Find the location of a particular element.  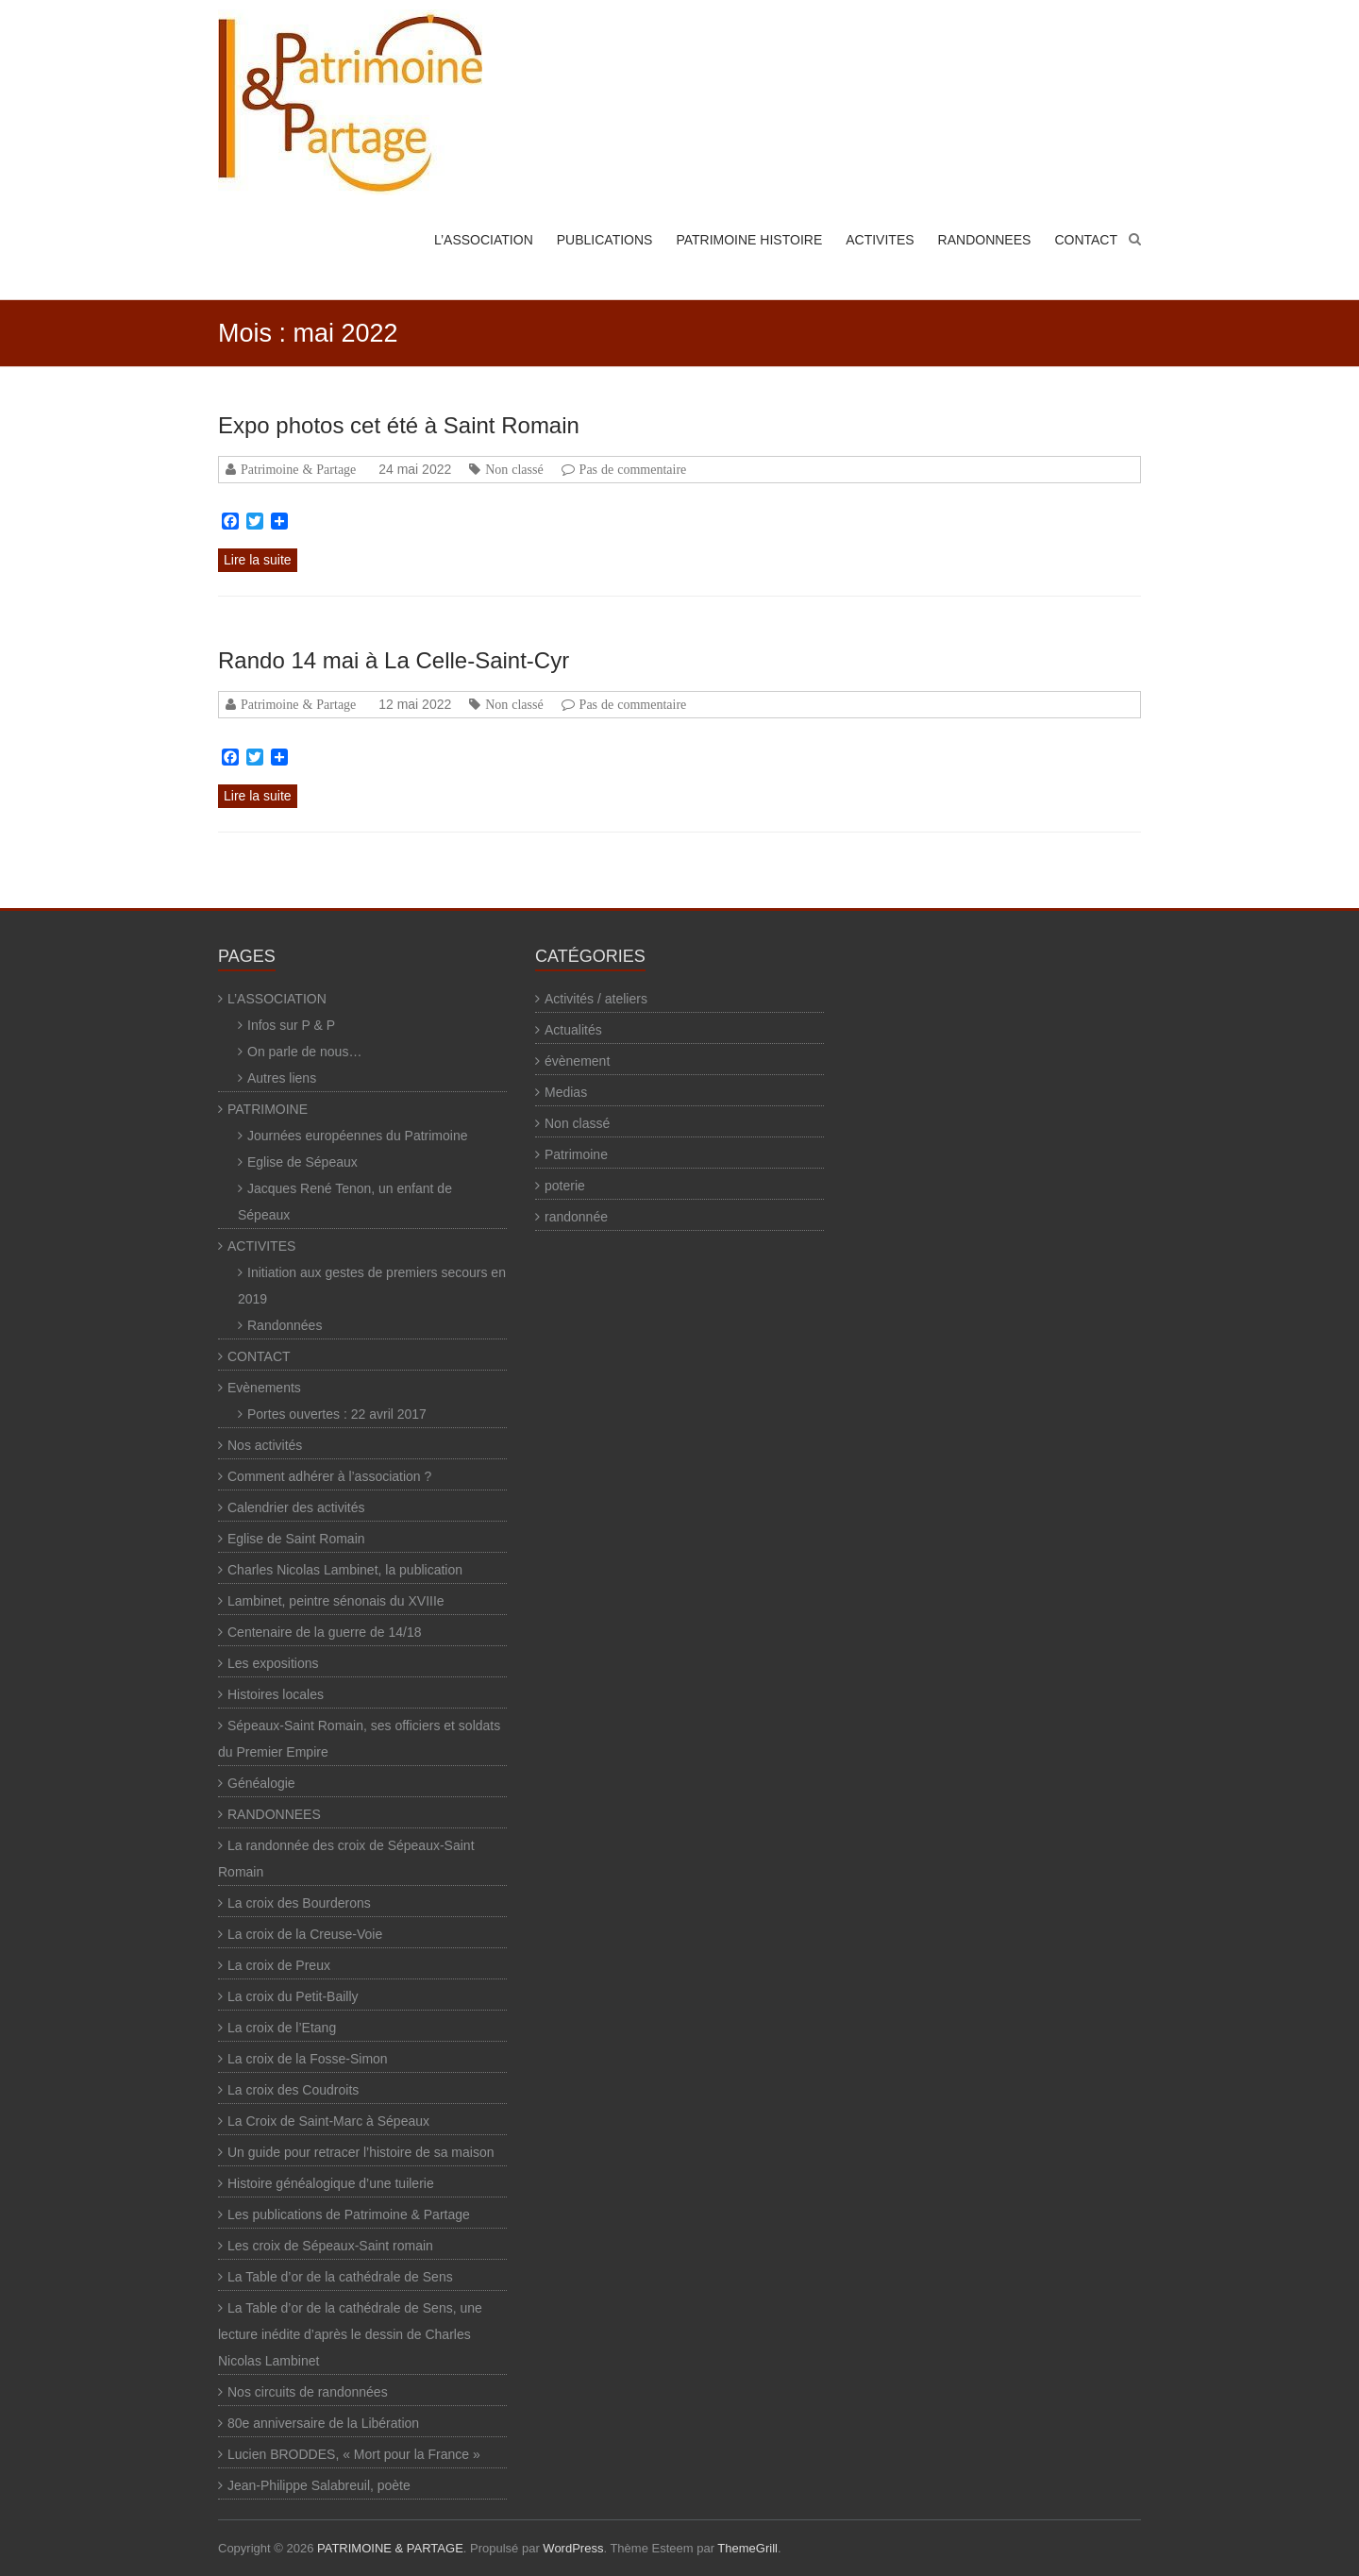

Généalogie is located at coordinates (261, 1783).